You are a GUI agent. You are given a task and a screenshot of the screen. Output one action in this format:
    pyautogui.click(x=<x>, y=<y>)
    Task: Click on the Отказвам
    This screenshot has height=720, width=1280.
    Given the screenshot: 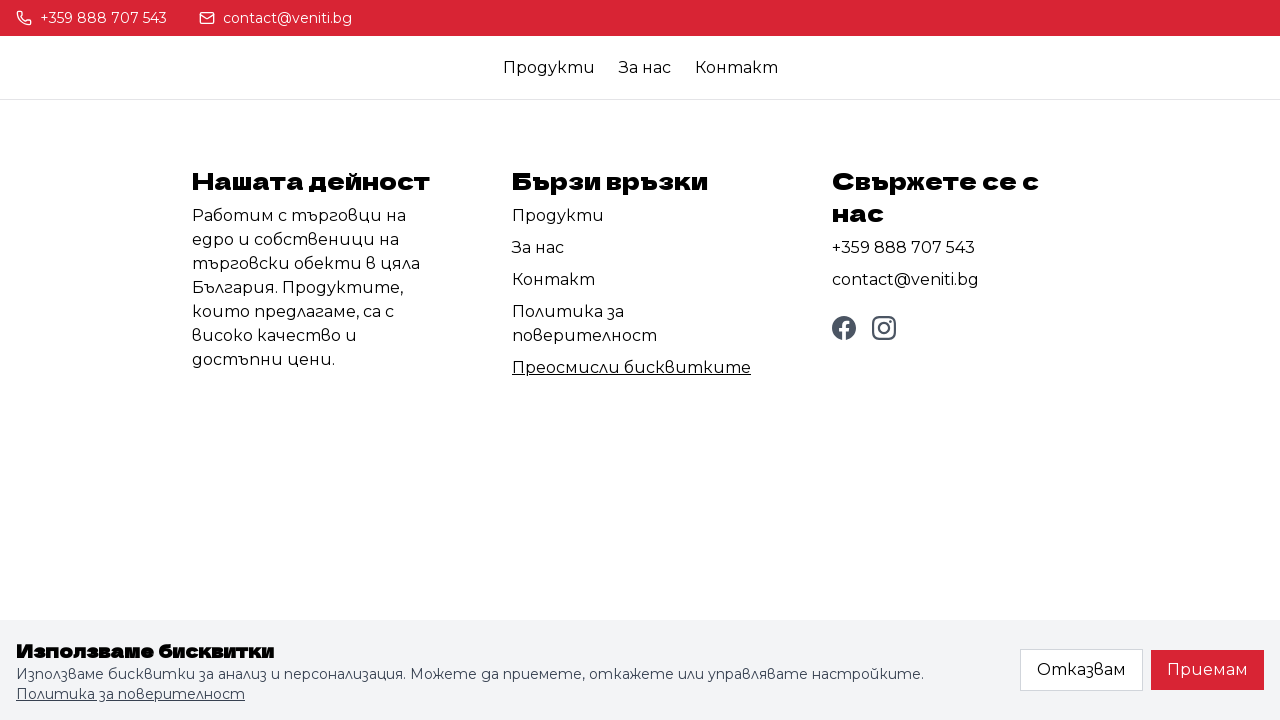 What is the action you would take?
    pyautogui.click(x=1081, y=669)
    